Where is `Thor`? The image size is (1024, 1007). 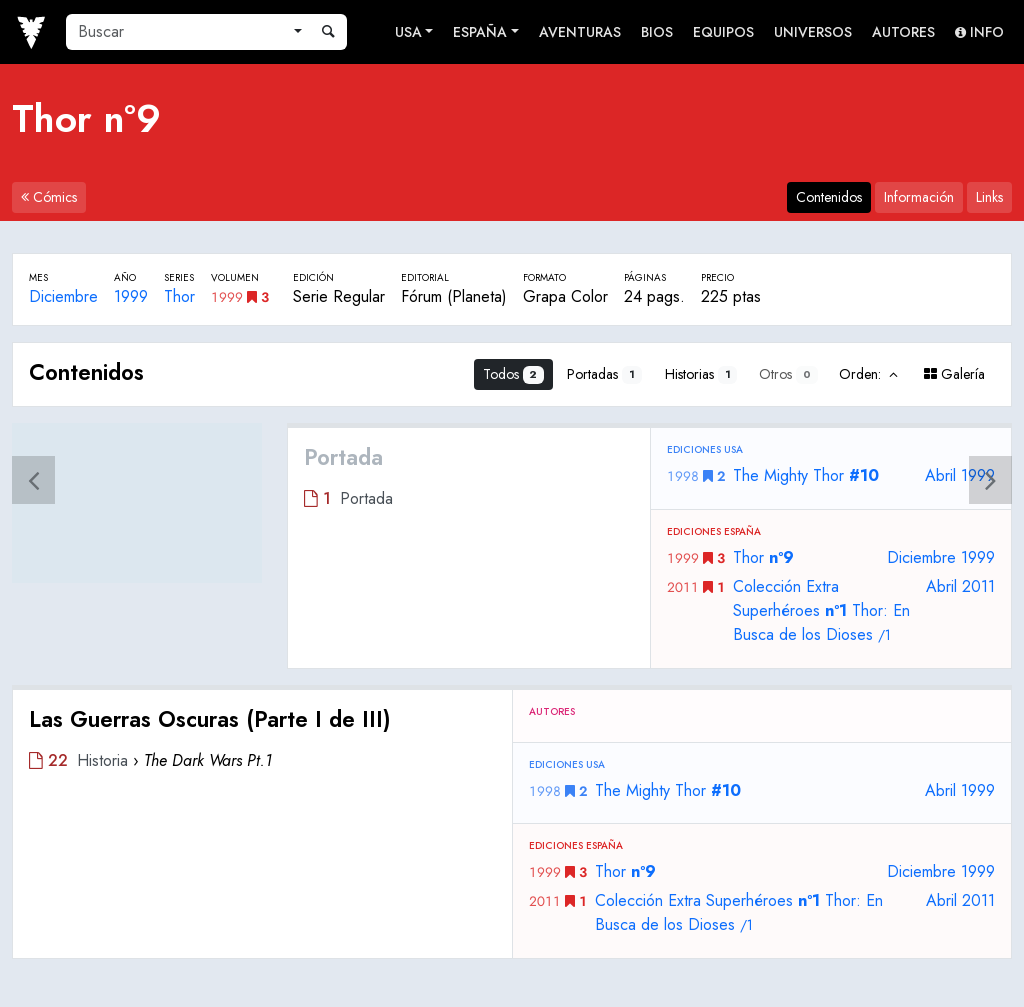
Thor is located at coordinates (179, 296).